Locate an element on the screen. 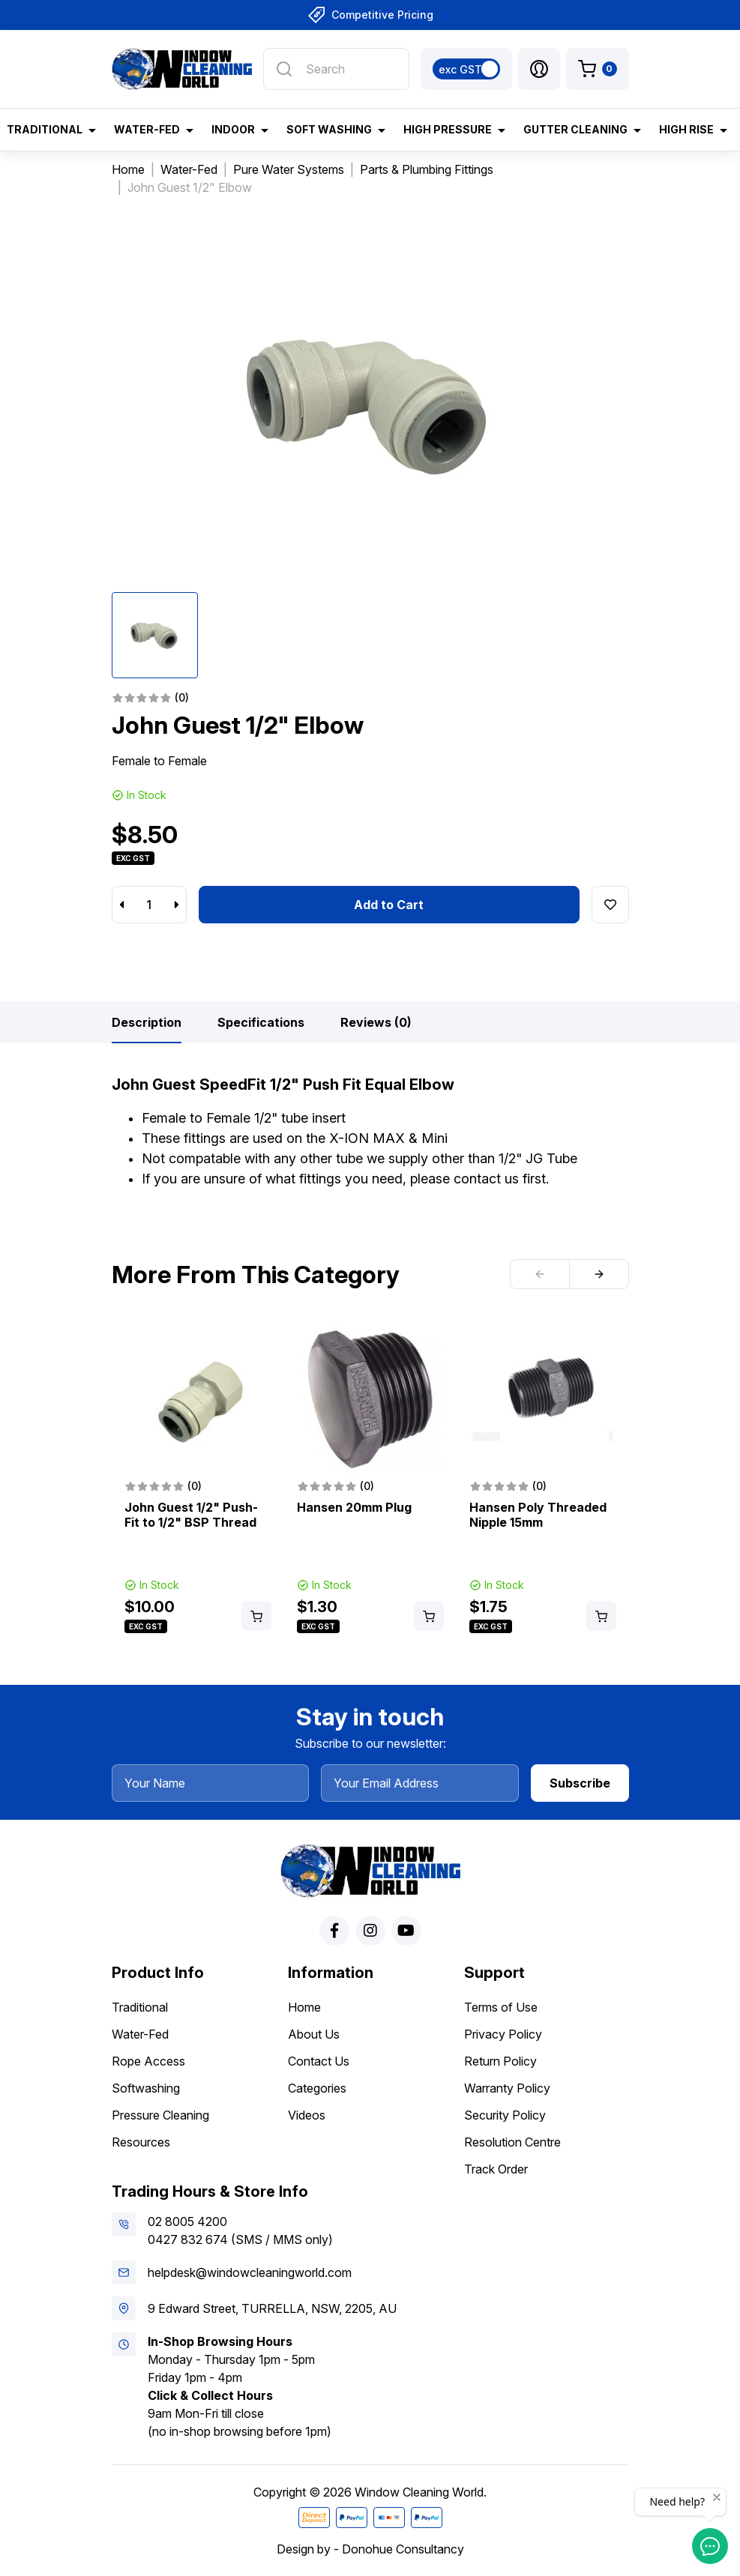  [Your Name] is located at coordinates (211, 1783).